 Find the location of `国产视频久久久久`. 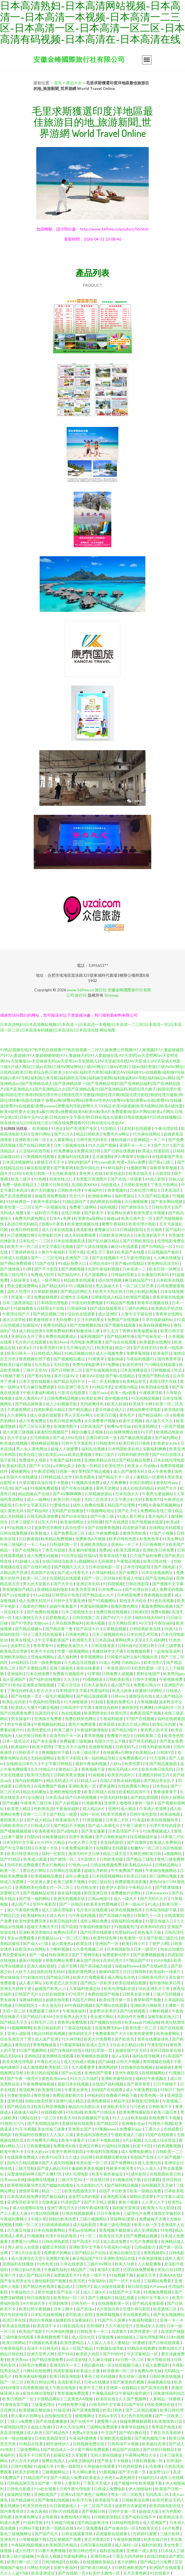

国产视频久久久久 is located at coordinates (70, 1566).